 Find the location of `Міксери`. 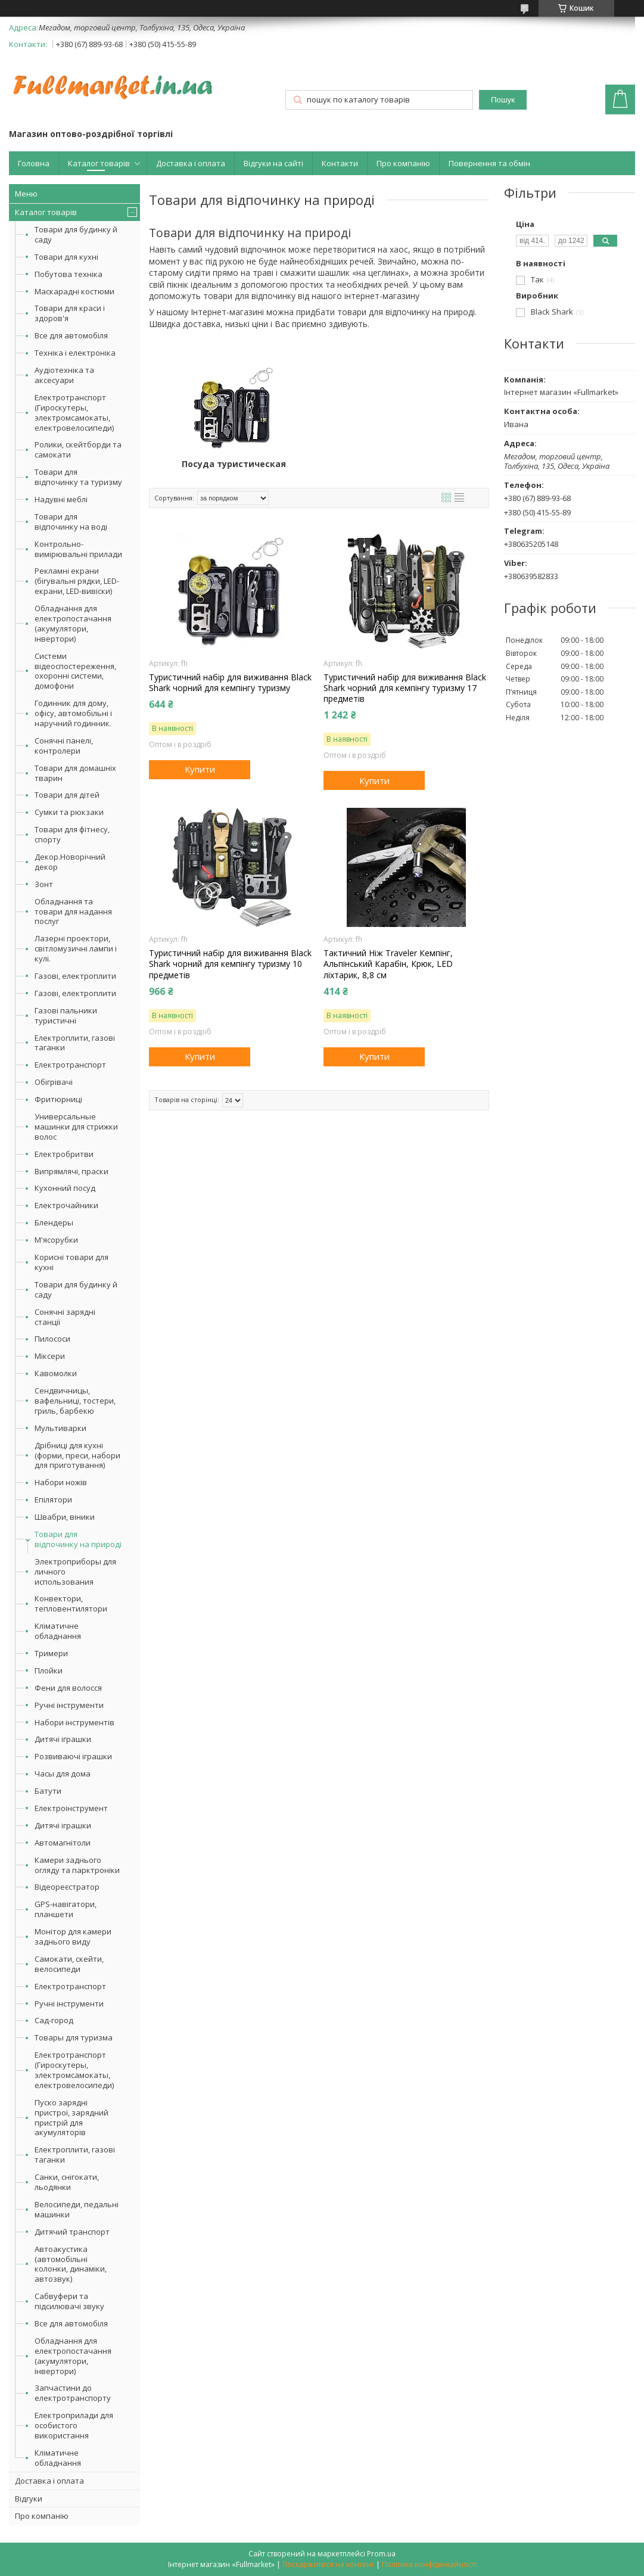

Міксери is located at coordinates (50, 1356).